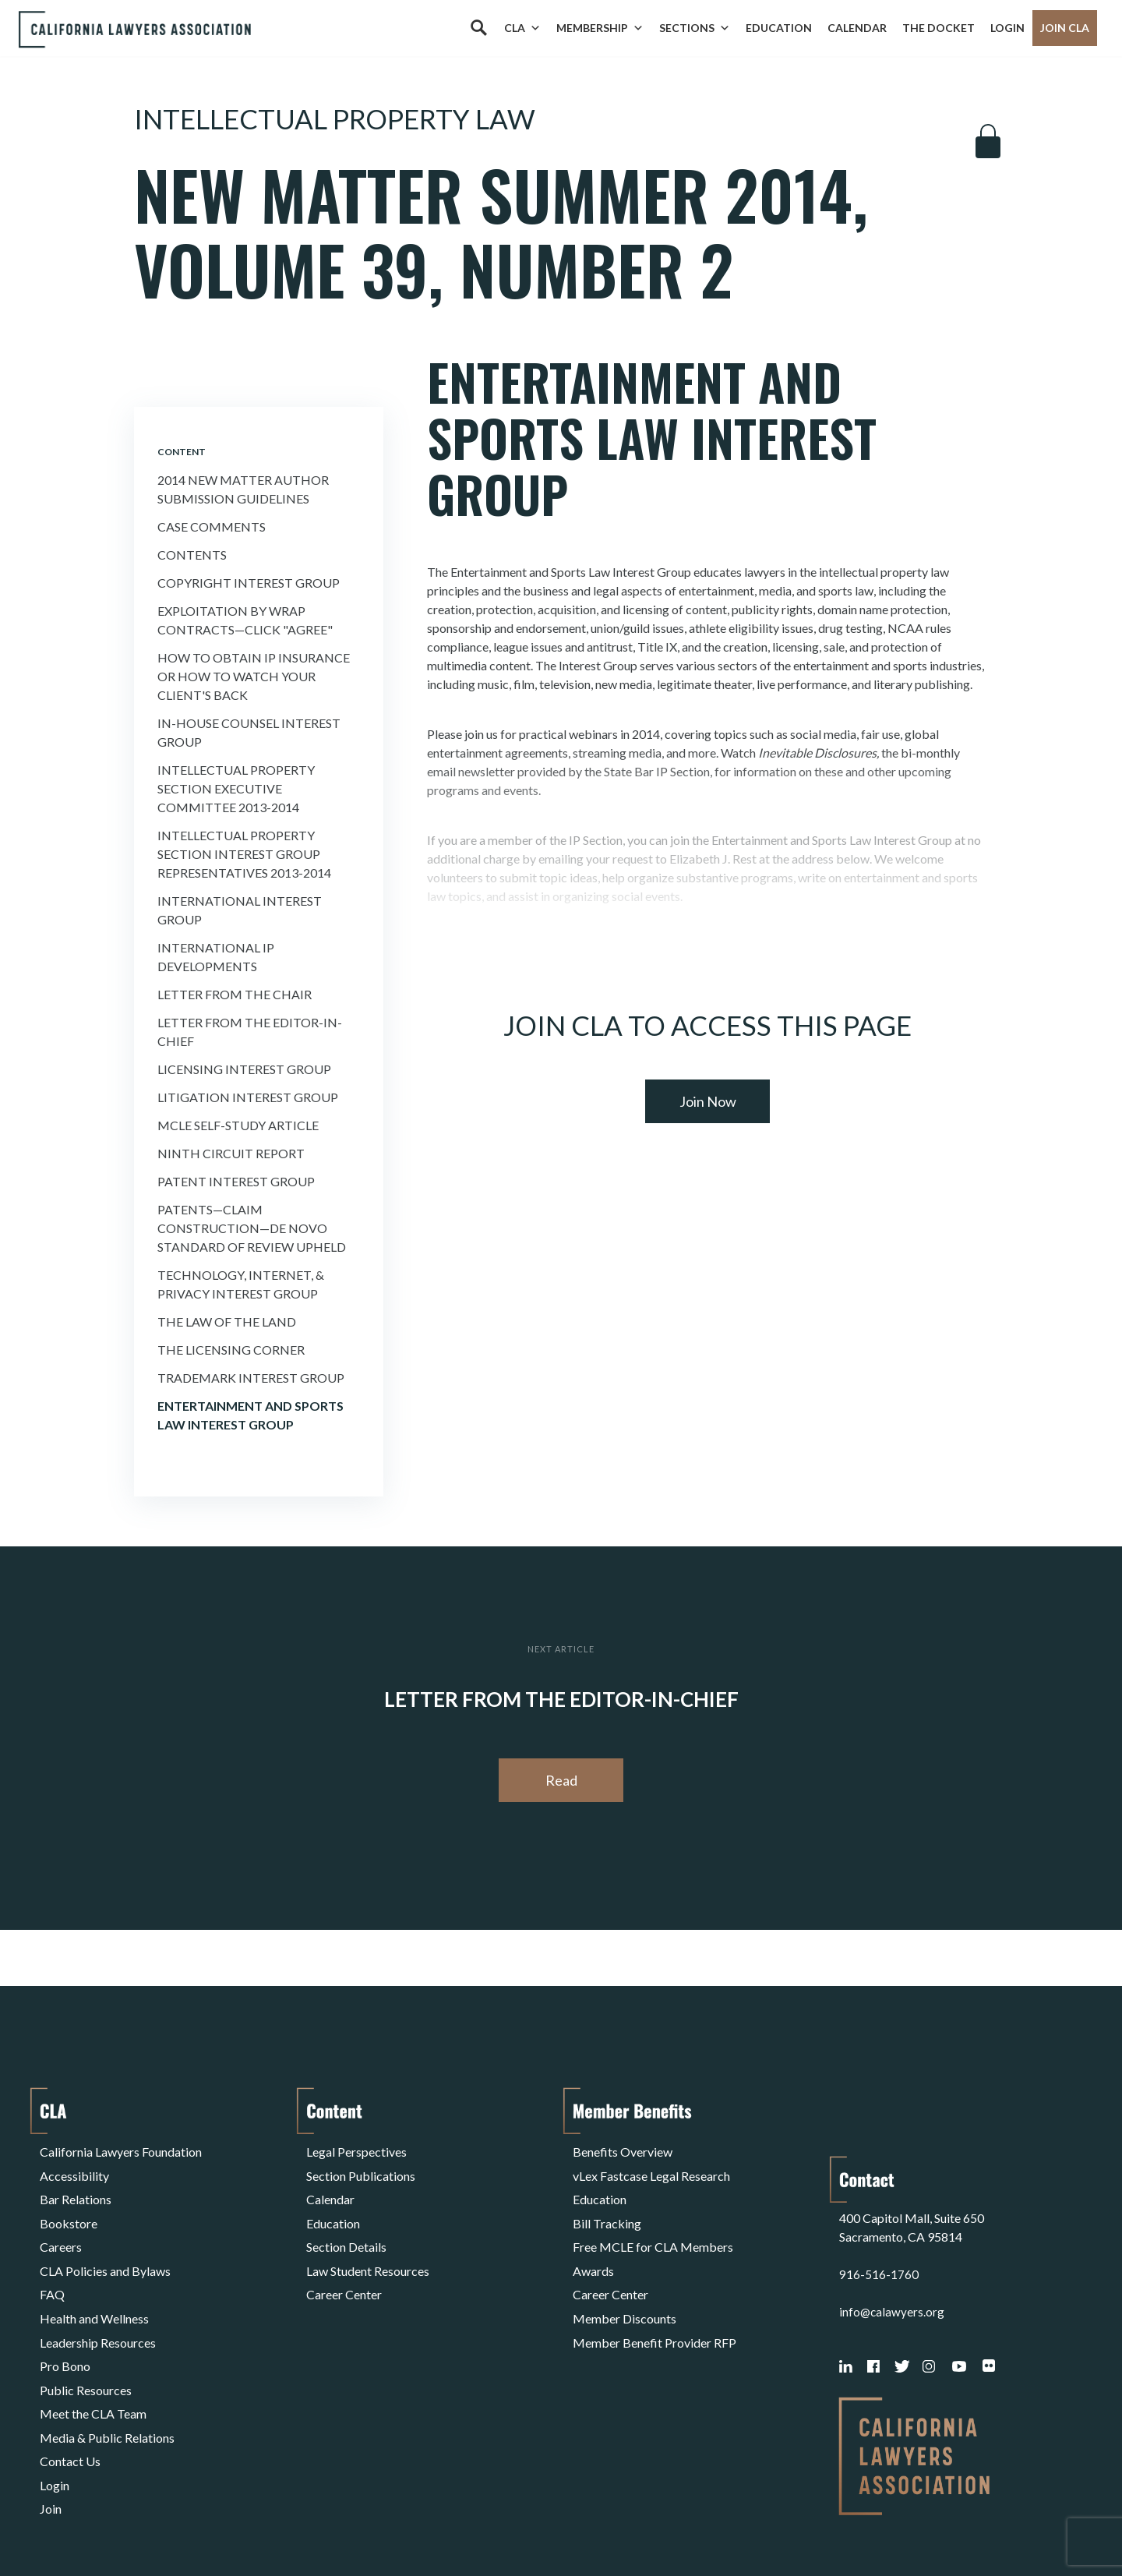  What do you see at coordinates (238, 1125) in the screenshot?
I see `MCLE Self-Study Article` at bounding box center [238, 1125].